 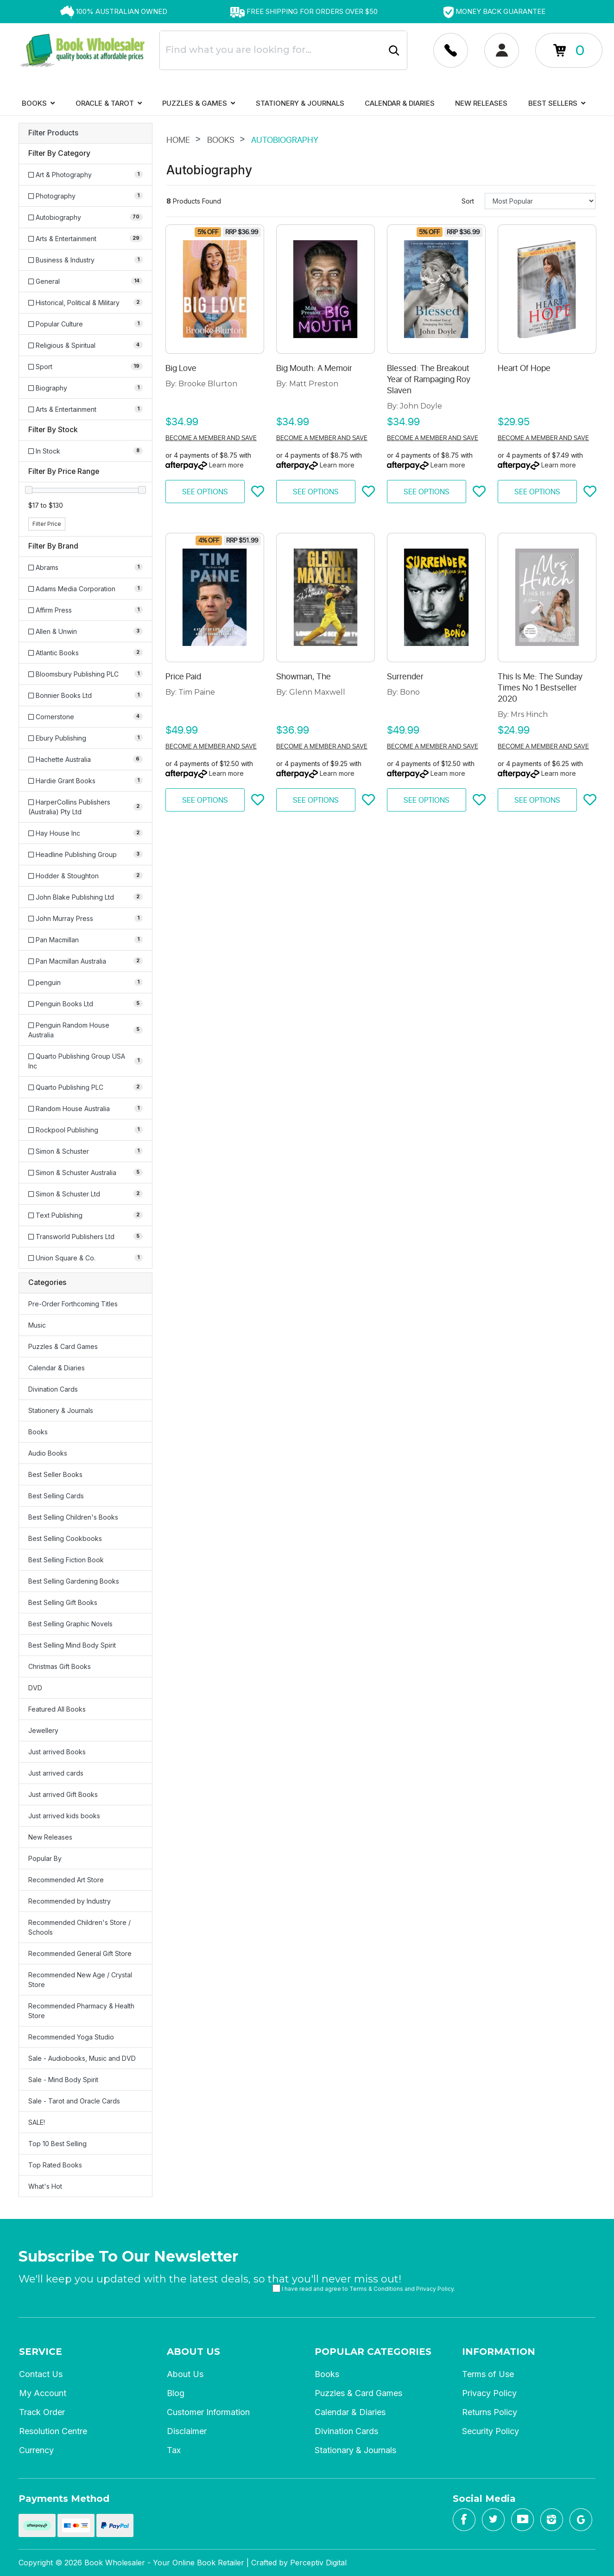 What do you see at coordinates (376, 2288) in the screenshot?
I see `Terms & Conditions` at bounding box center [376, 2288].